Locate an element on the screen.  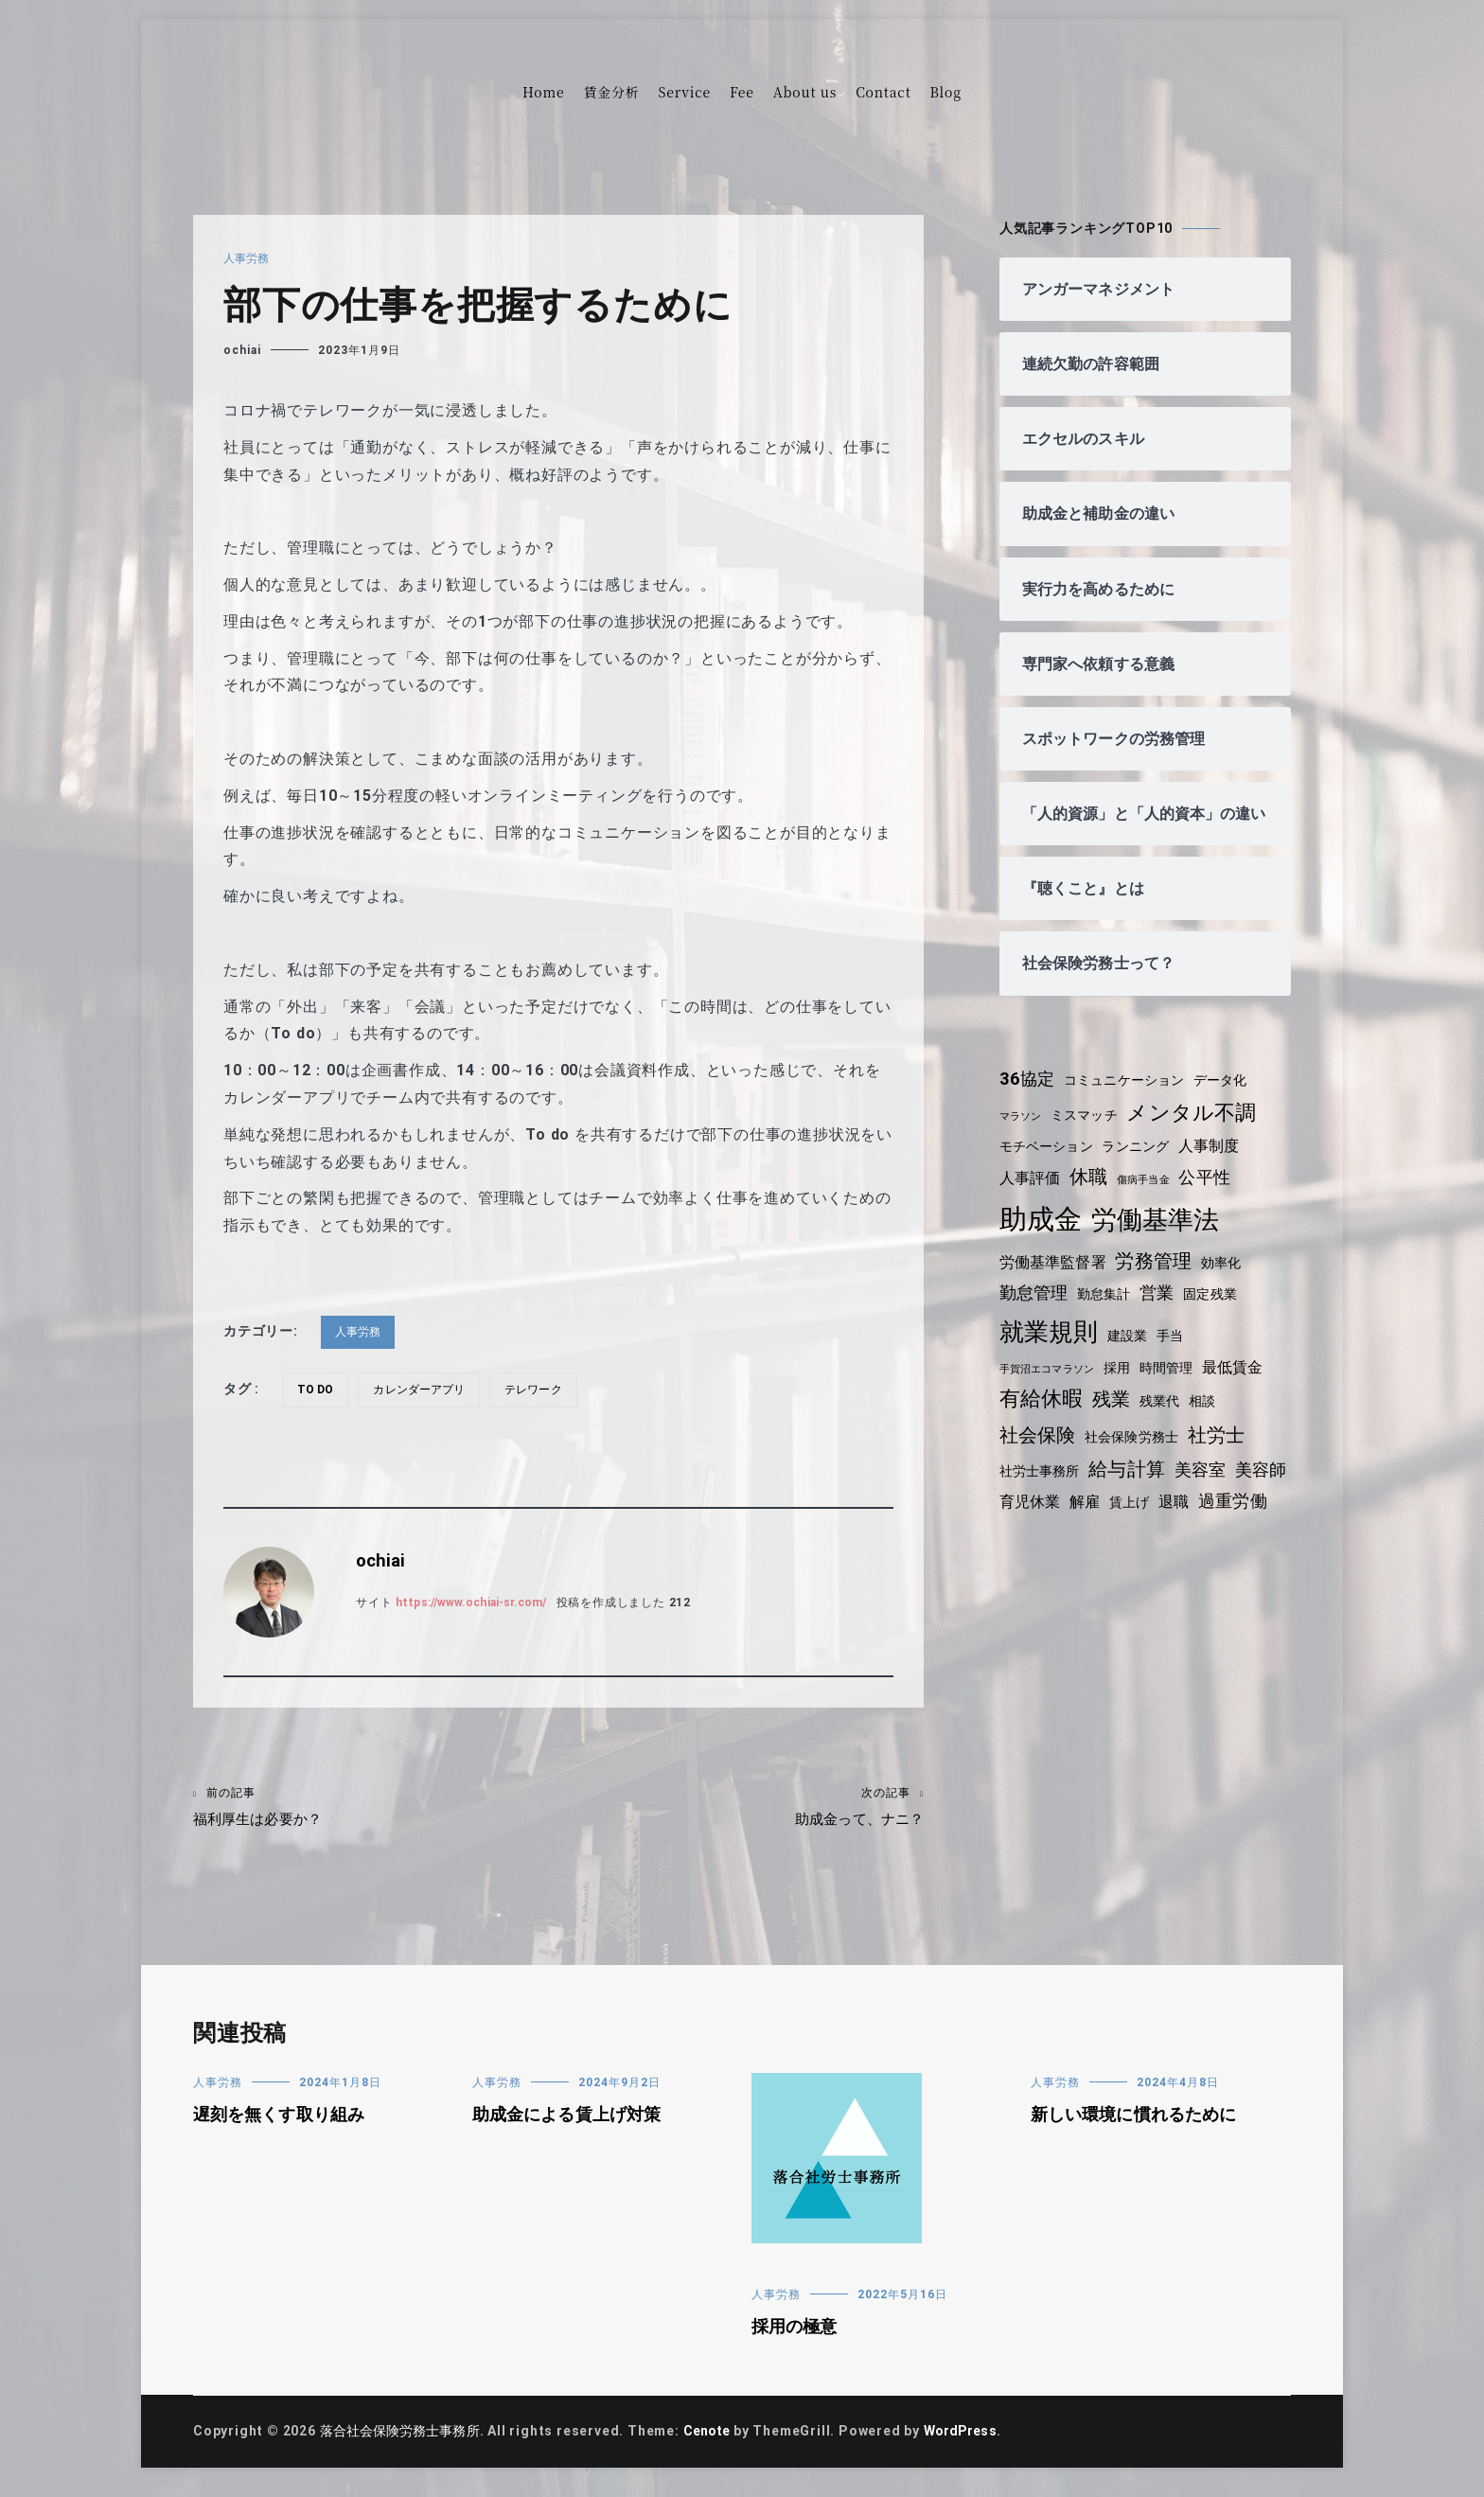
福利厚生は必要か？ is located at coordinates (375, 1809).